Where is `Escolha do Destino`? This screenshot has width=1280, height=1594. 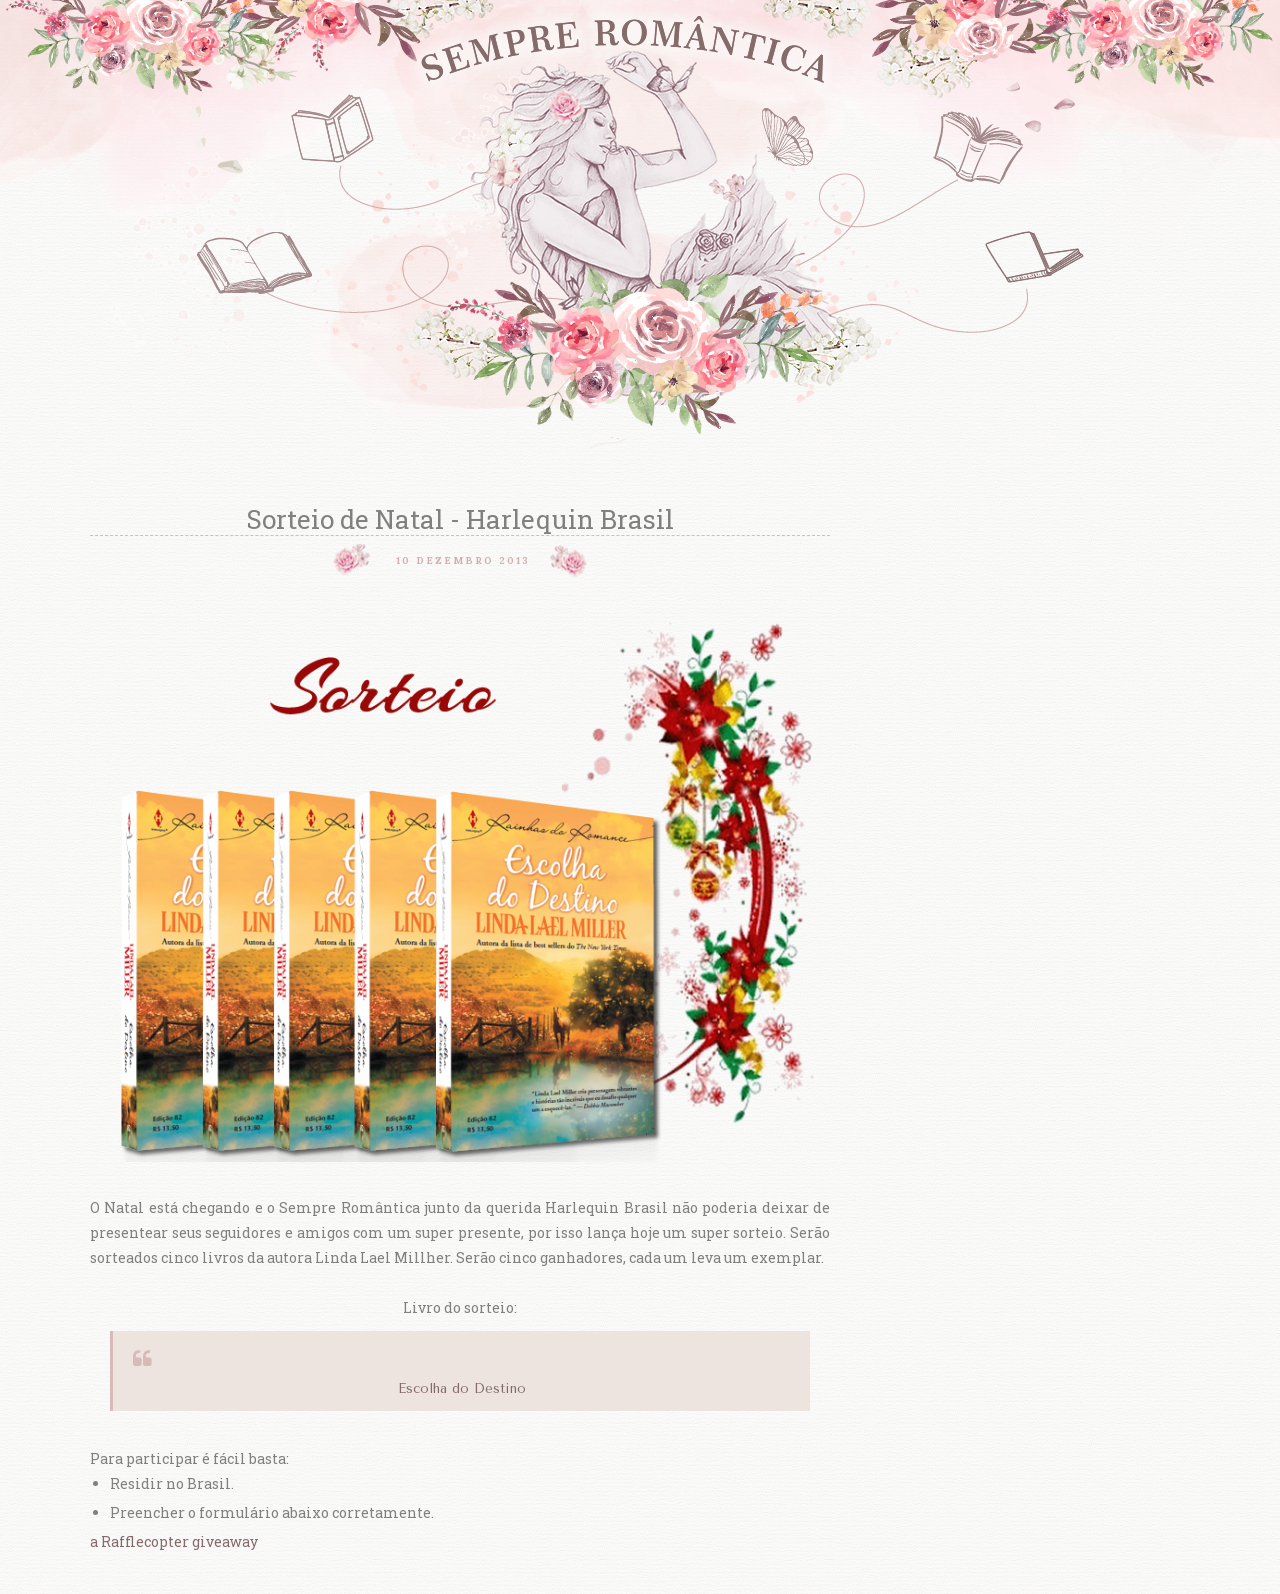
Escolha do Destino is located at coordinates (462, 1388).